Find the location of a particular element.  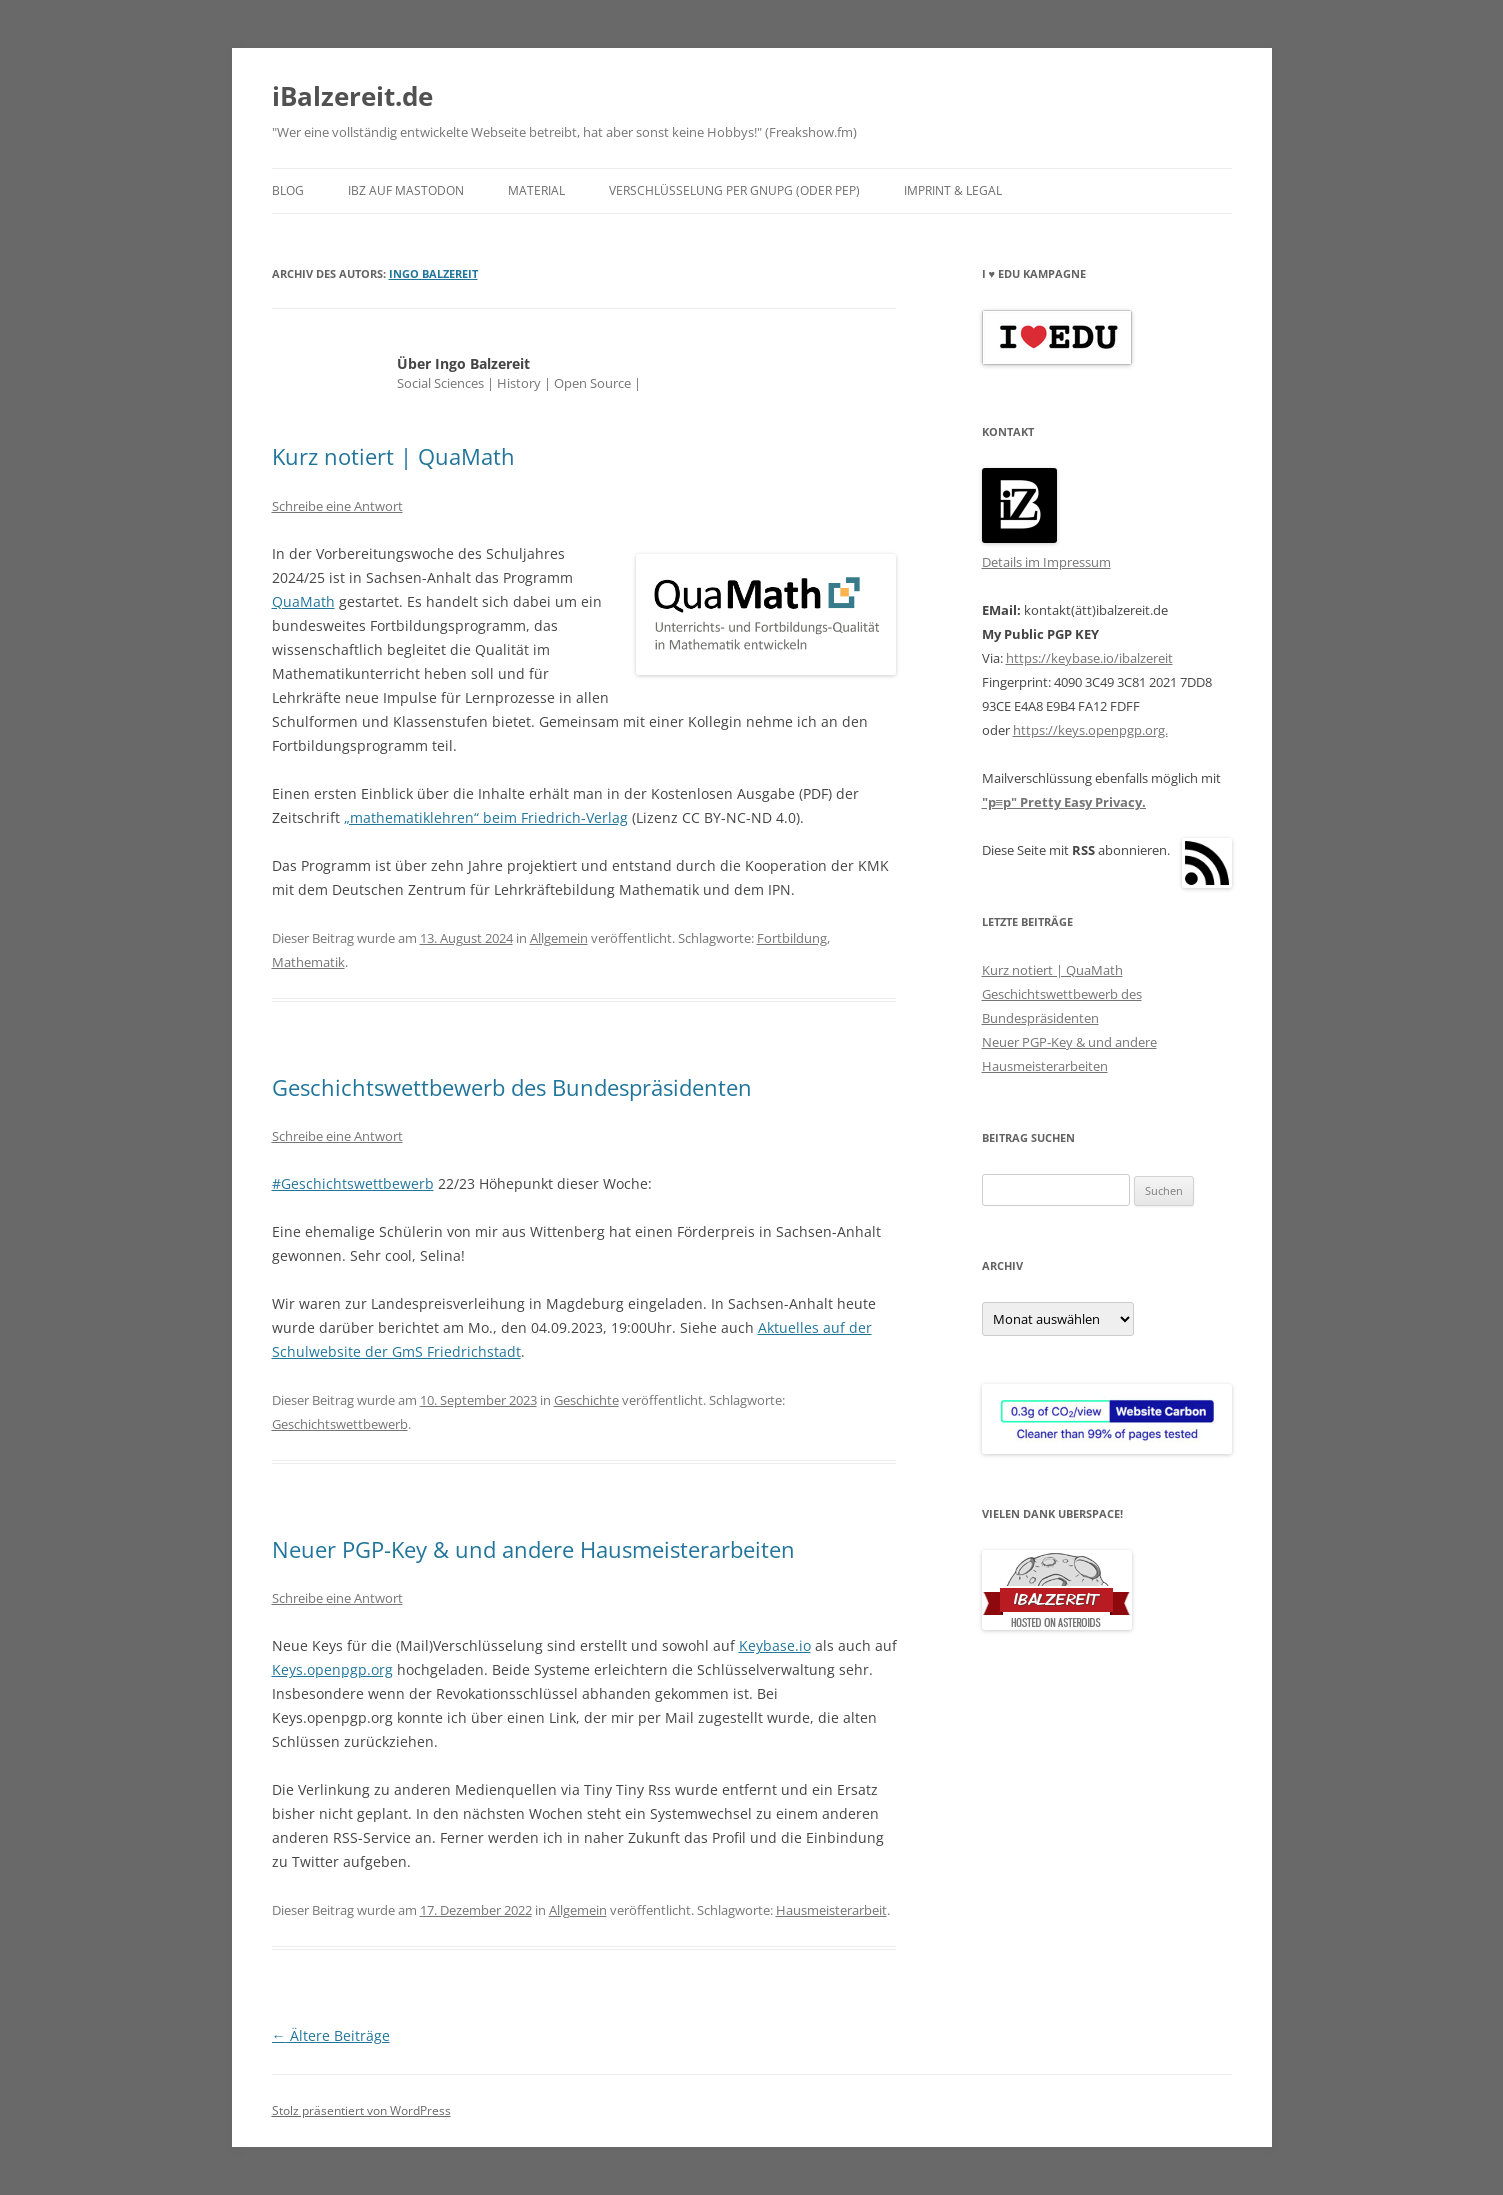

https://keybase.io/ibalzereit is located at coordinates (1089, 658).